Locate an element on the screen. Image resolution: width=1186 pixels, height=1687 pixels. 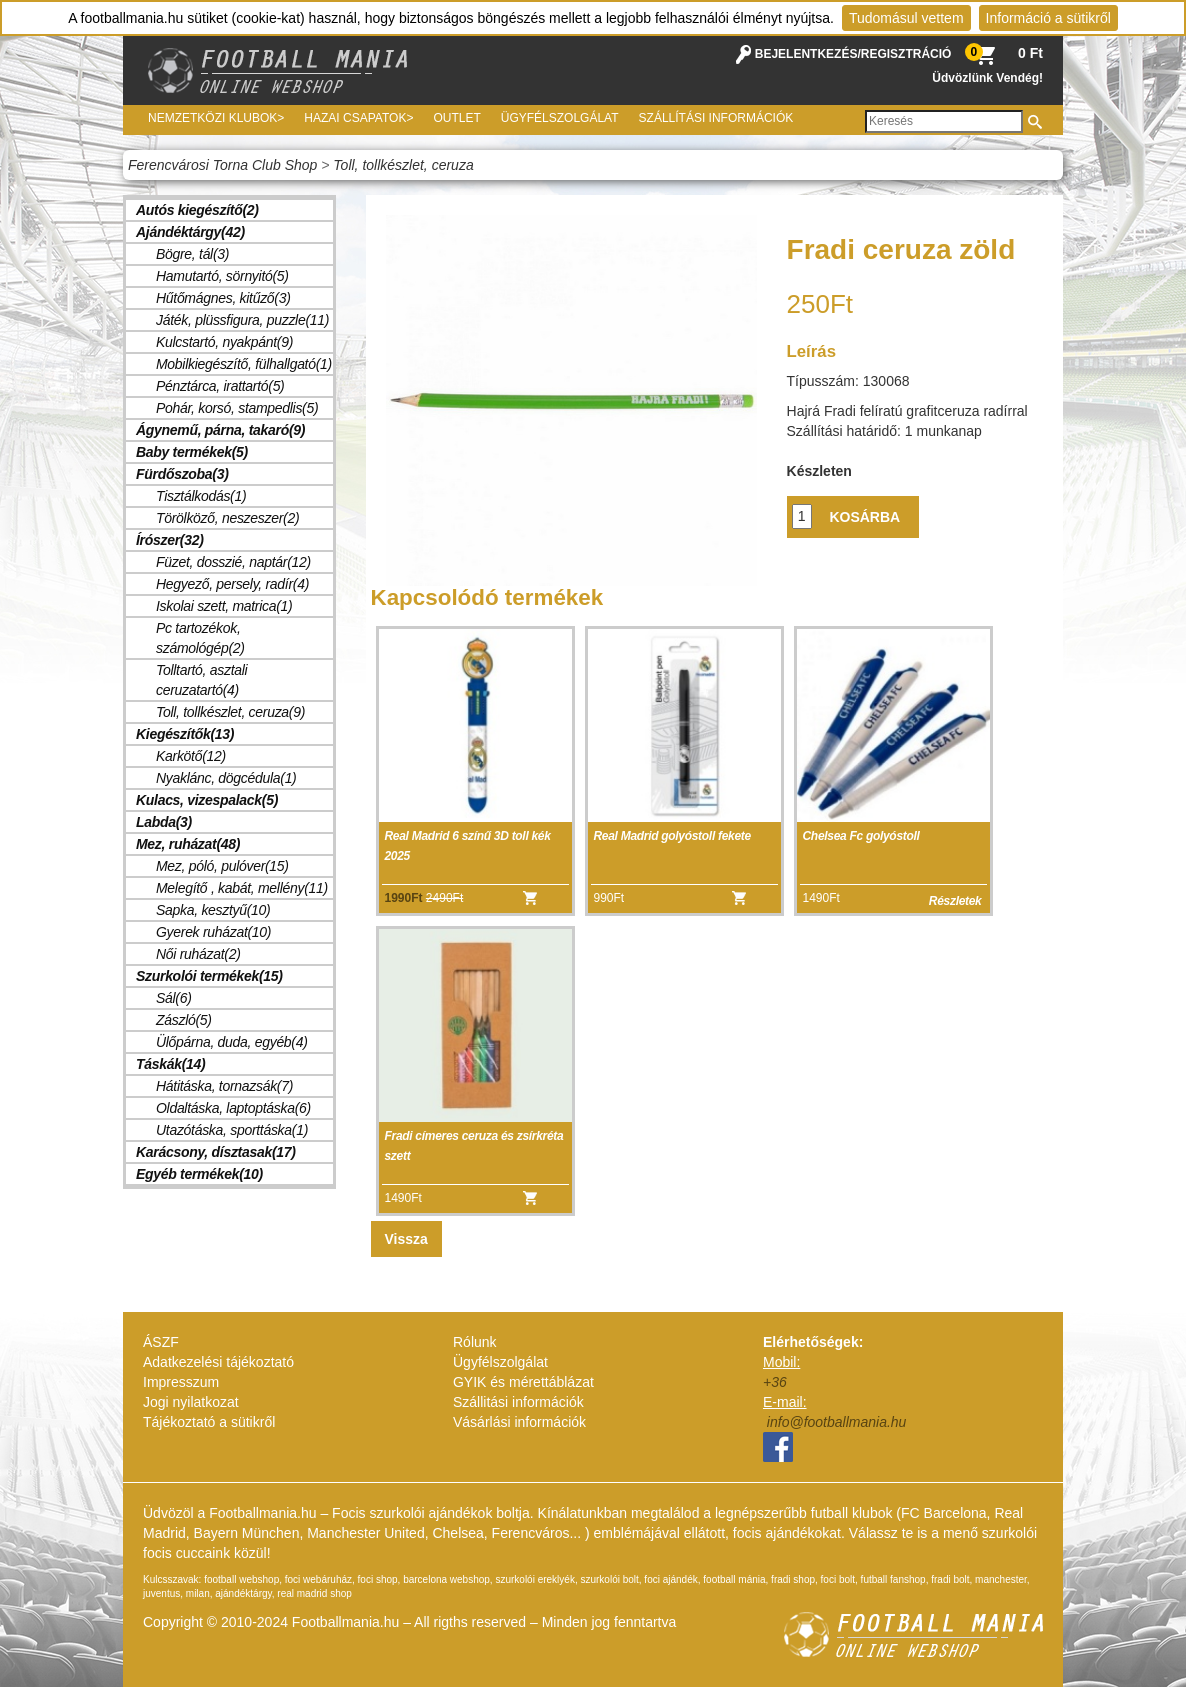
GYIK és mérettáblázat is located at coordinates (523, 1382).